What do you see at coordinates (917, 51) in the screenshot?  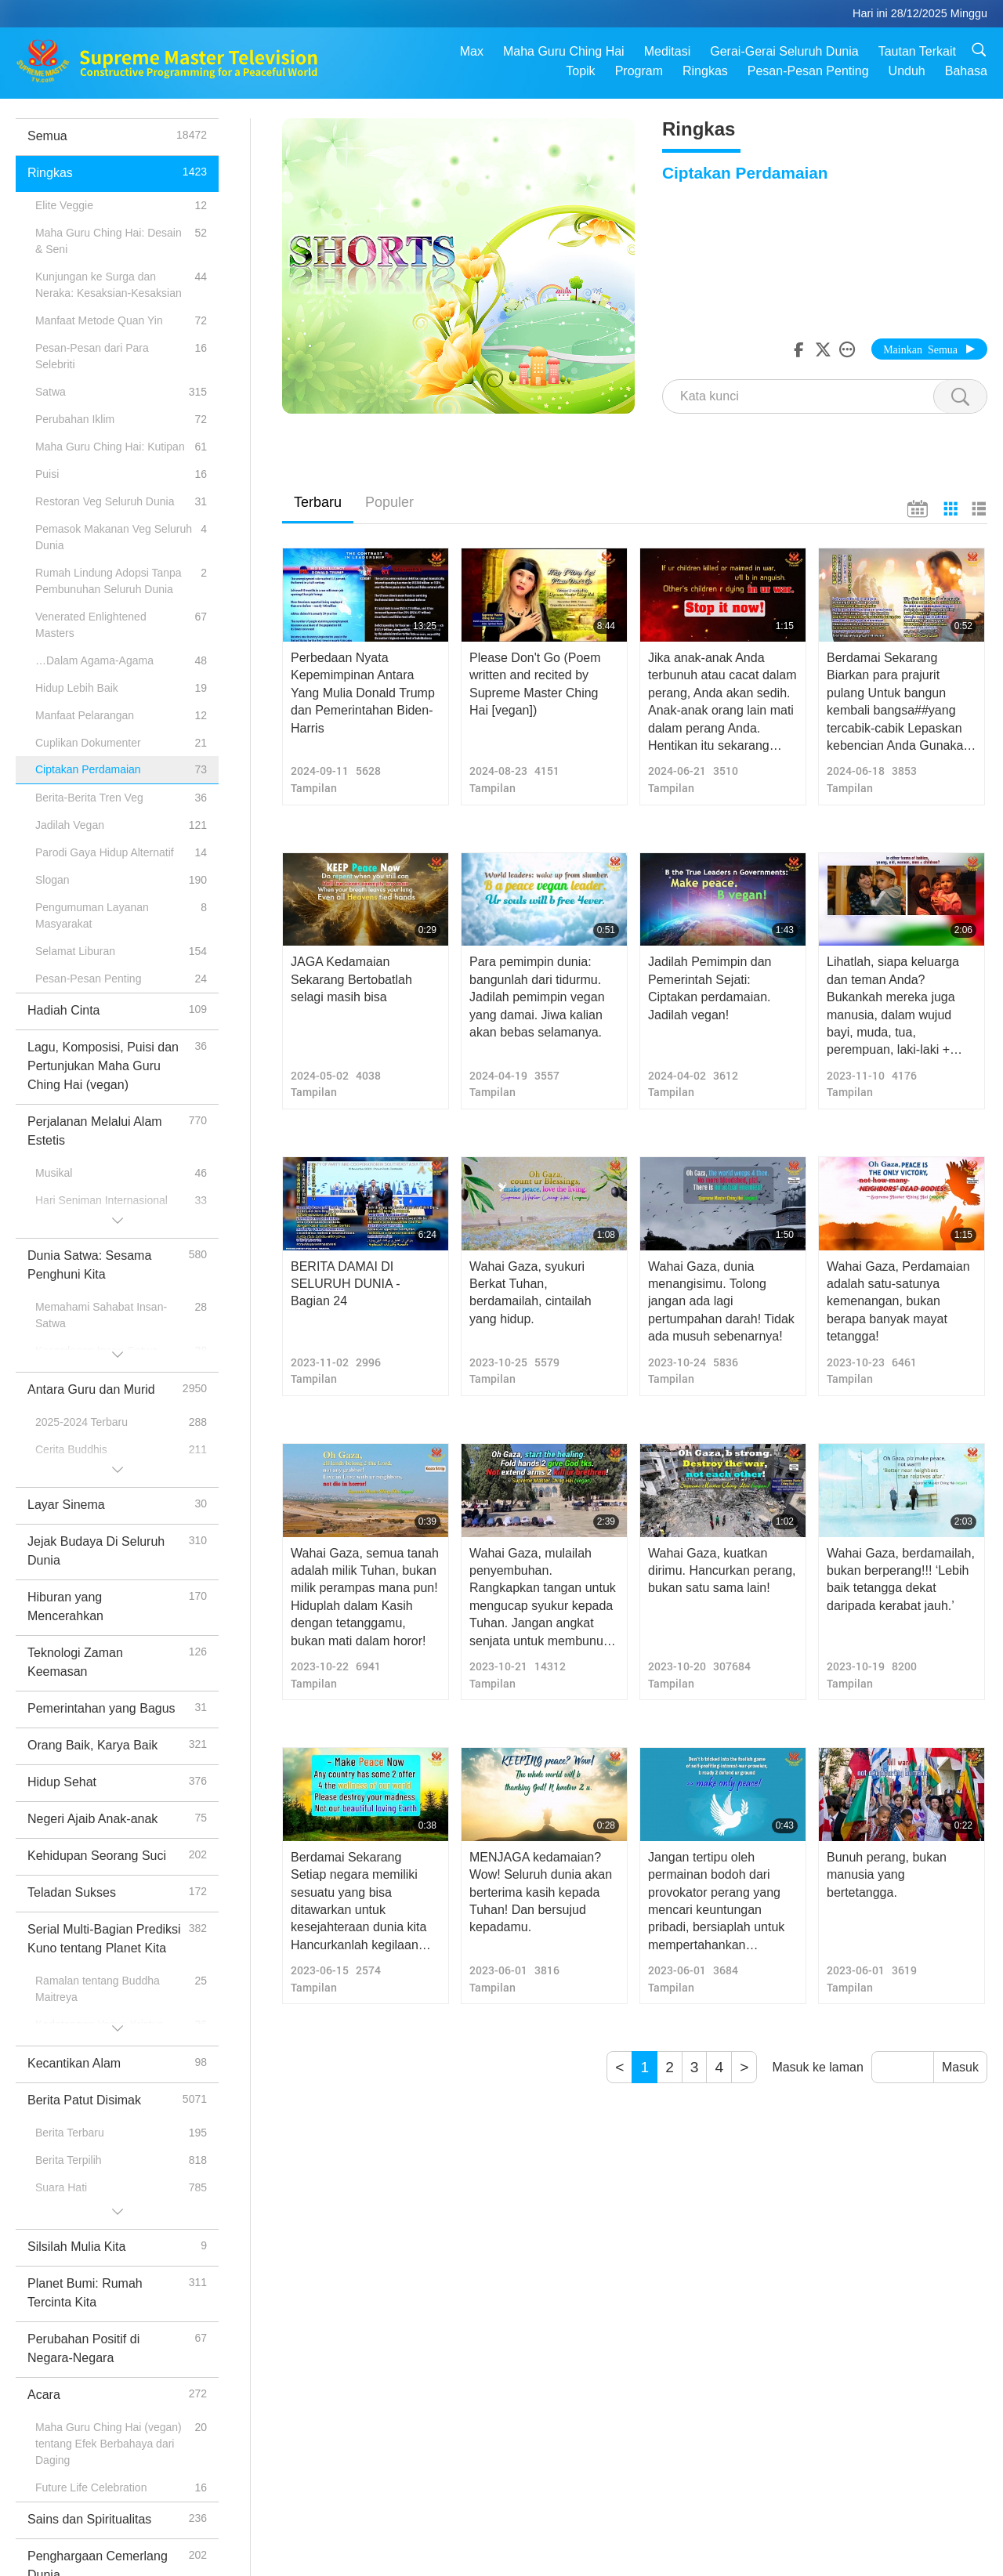 I see `Tautan Terkait` at bounding box center [917, 51].